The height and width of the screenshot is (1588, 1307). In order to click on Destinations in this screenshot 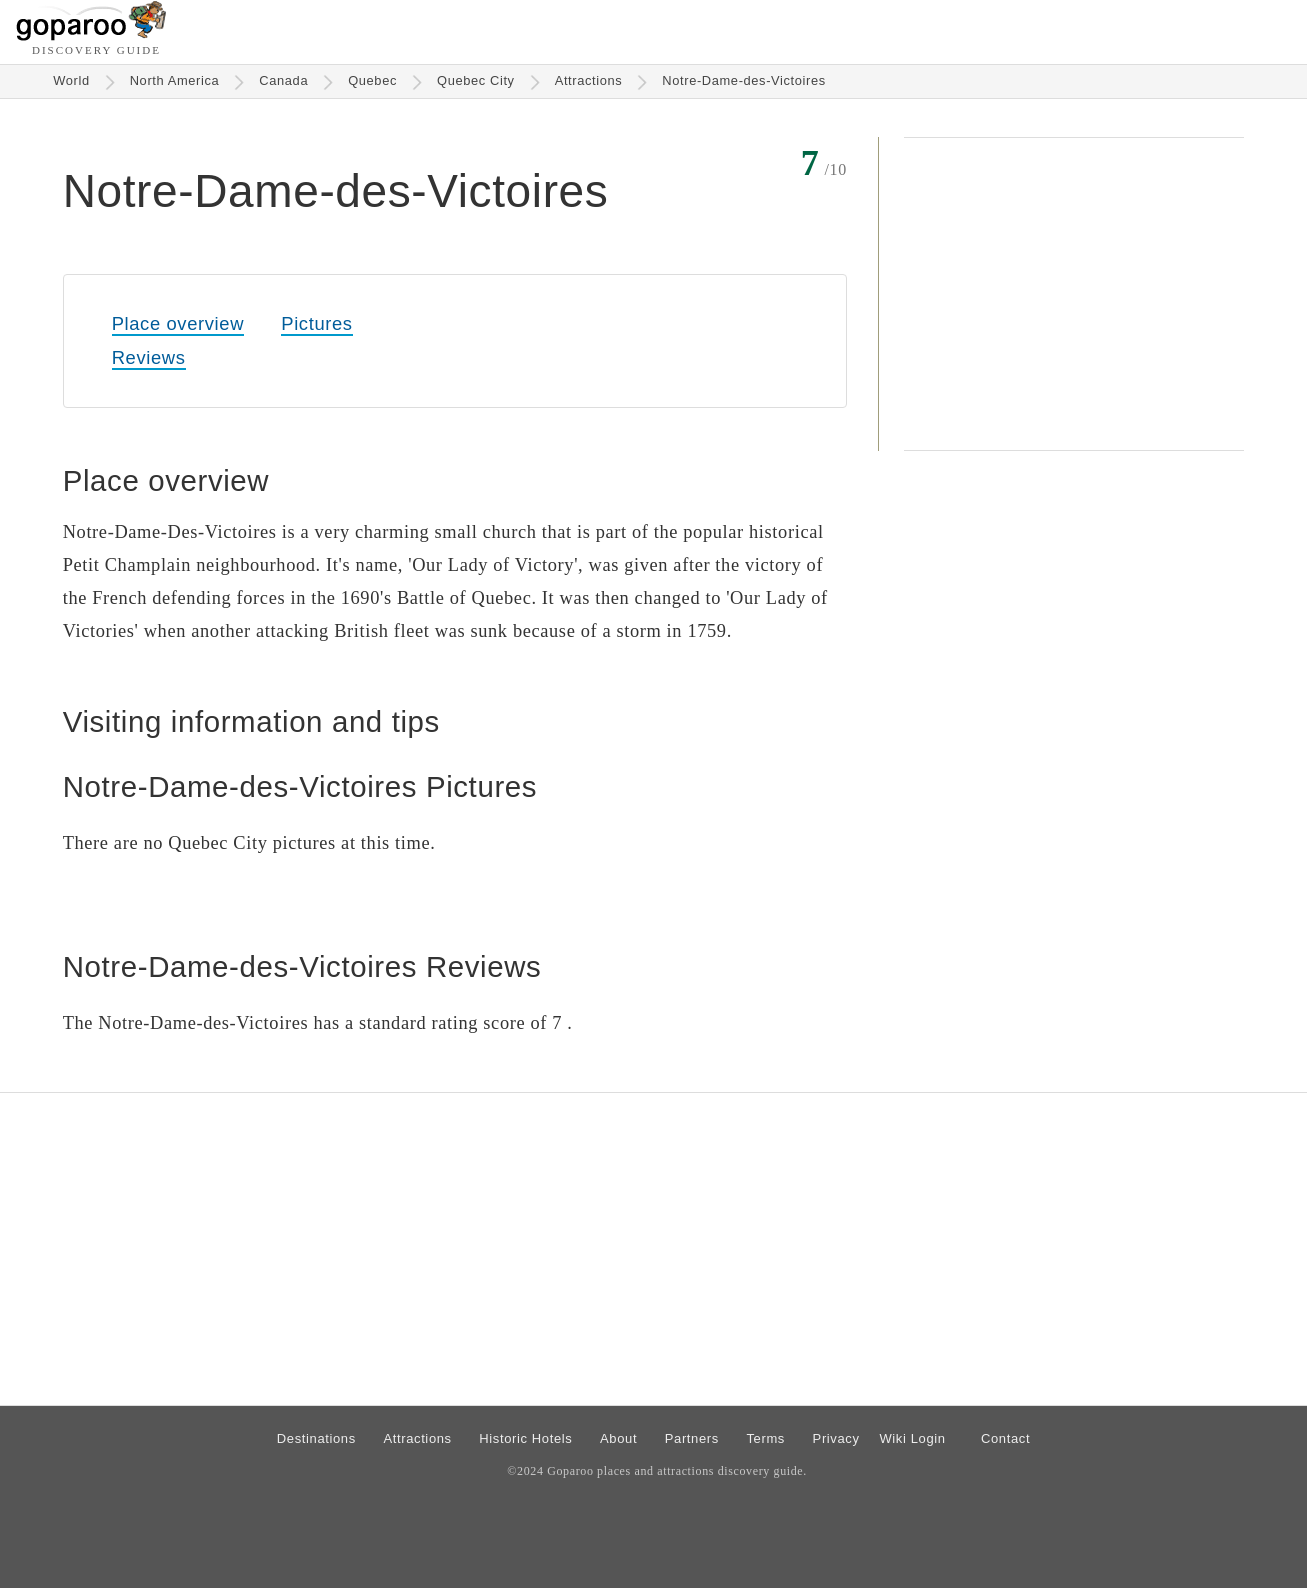, I will do `click(316, 1438)`.